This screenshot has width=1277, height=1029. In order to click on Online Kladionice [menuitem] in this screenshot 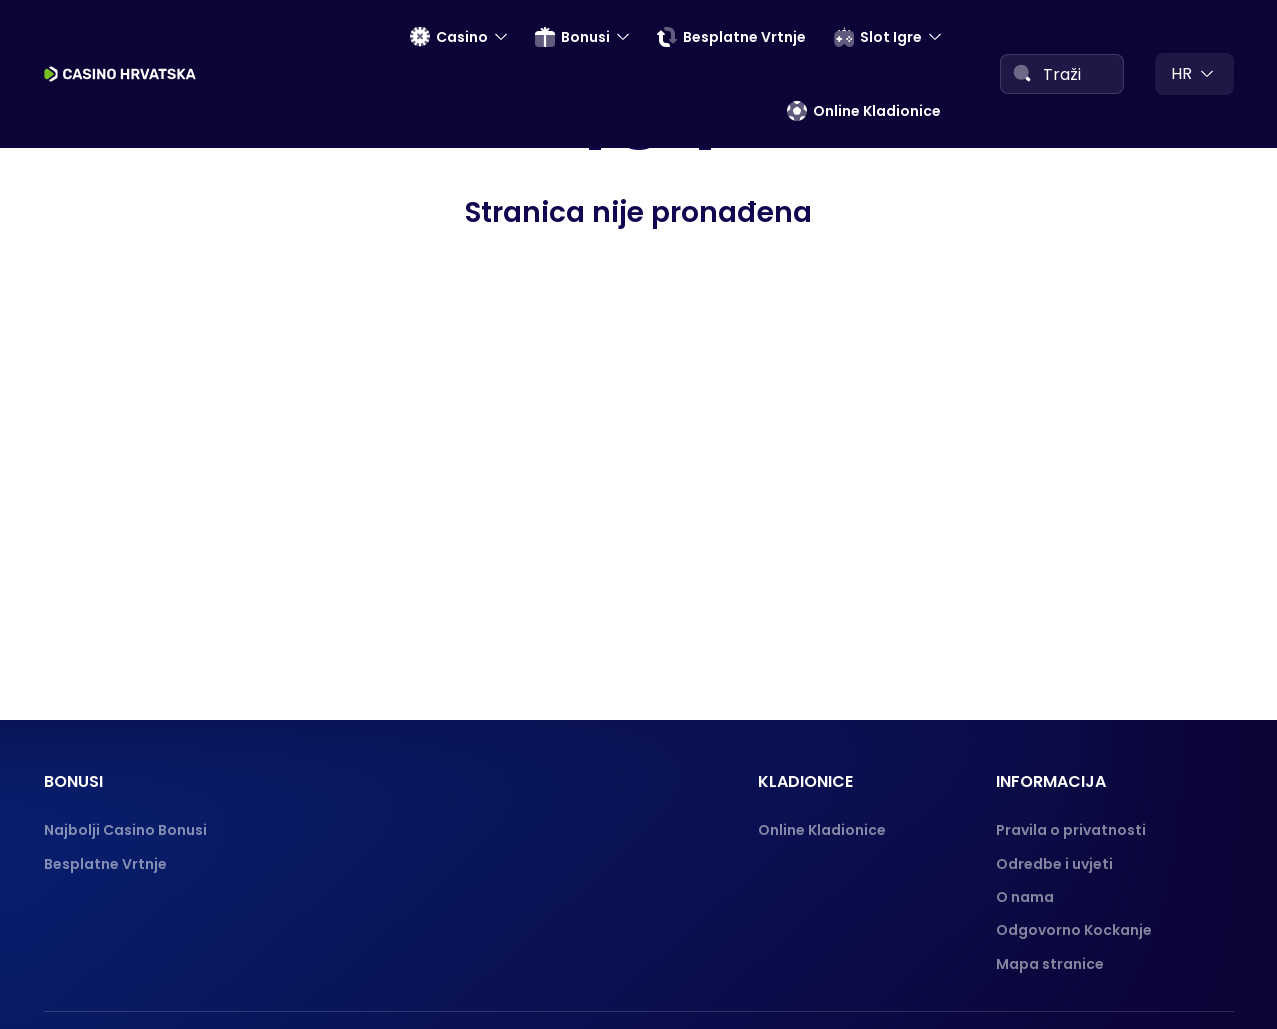, I will do `click(864, 111)`.